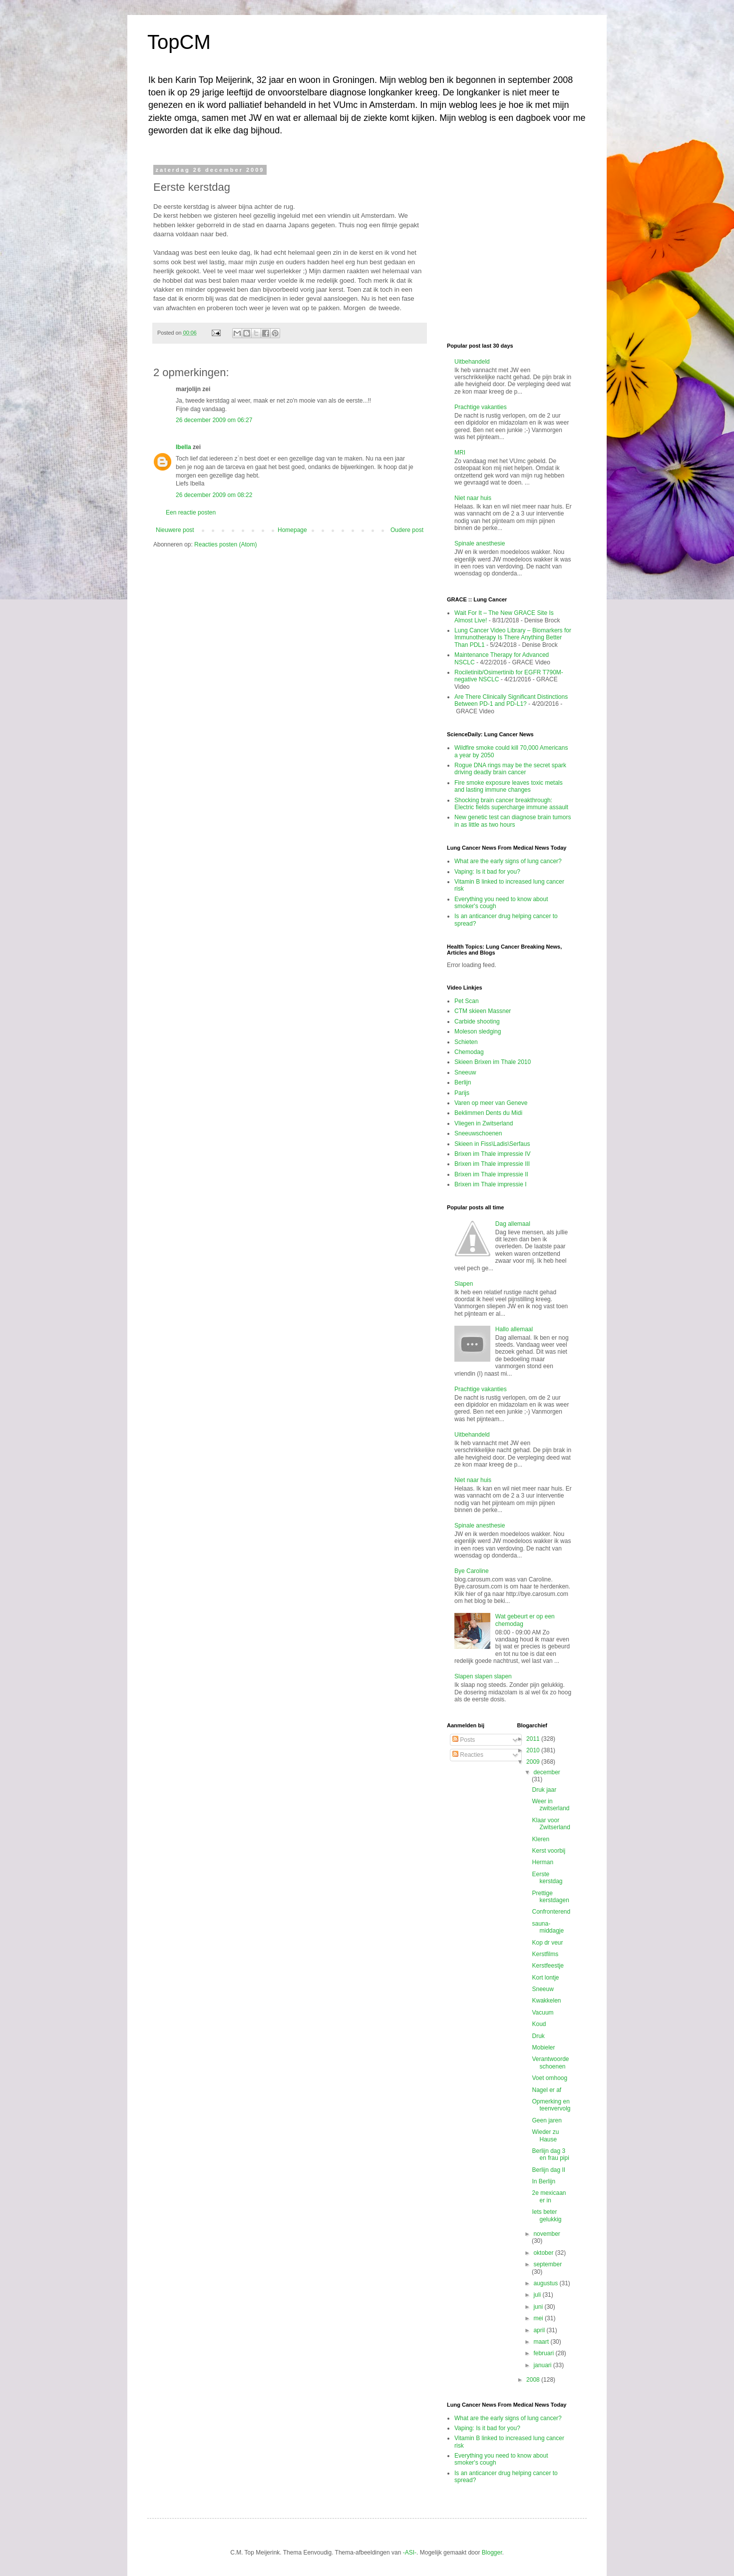 The height and width of the screenshot is (2576, 734). What do you see at coordinates (482, 1011) in the screenshot?
I see `CTM skieen Massner` at bounding box center [482, 1011].